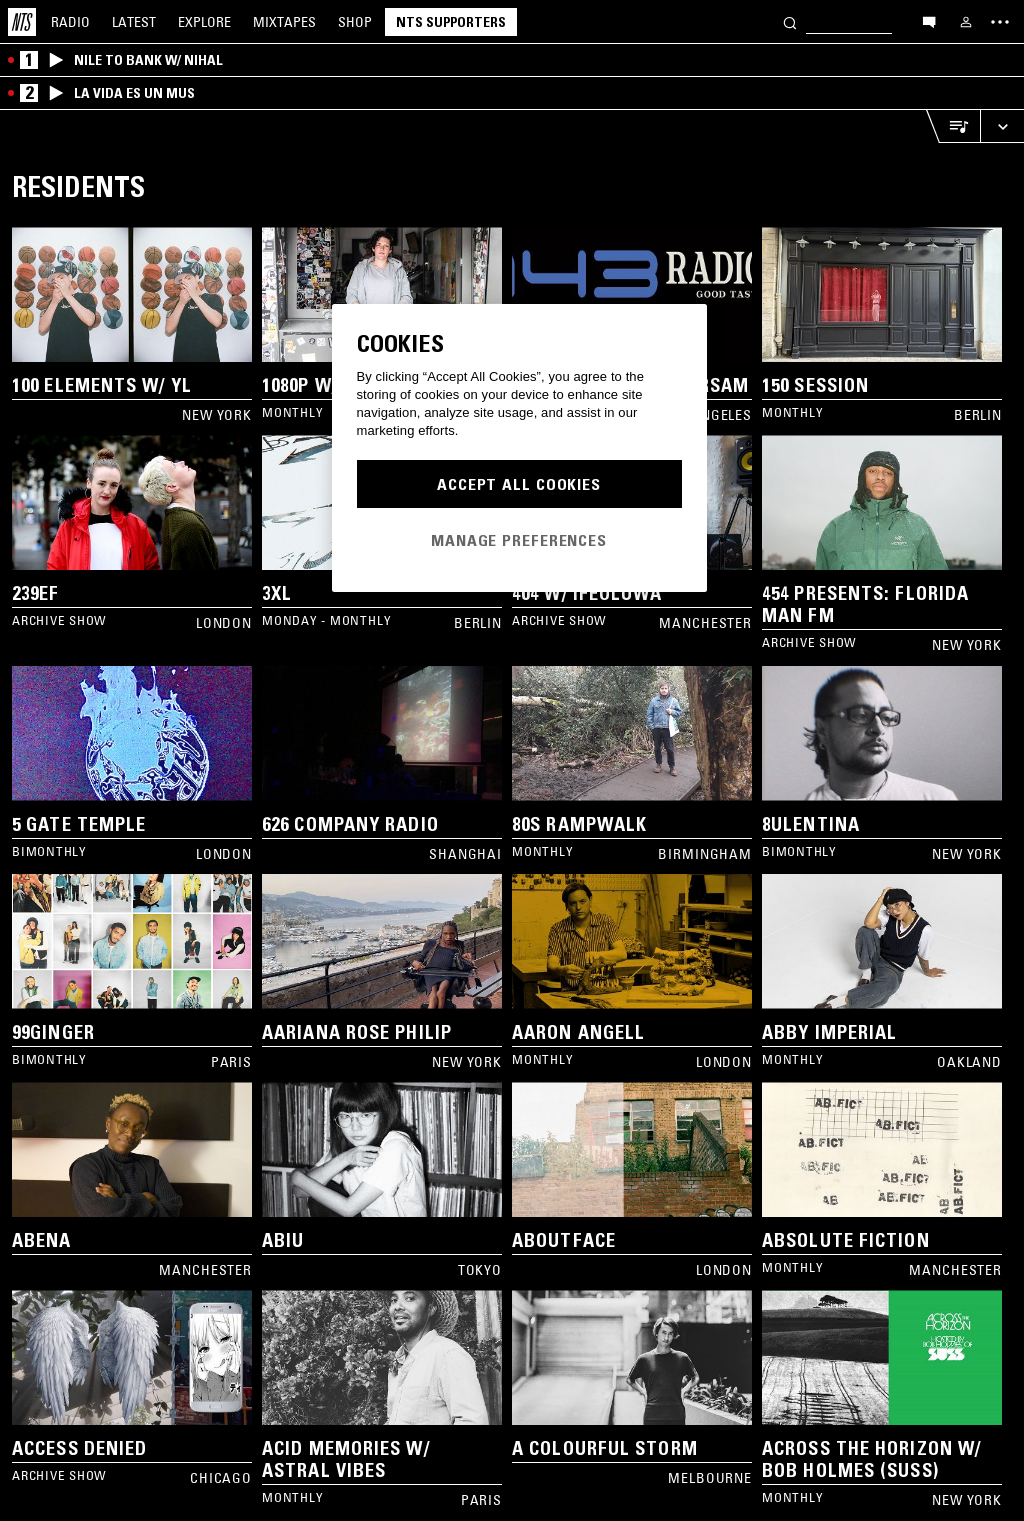 The image size is (1024, 1521). Describe the element at coordinates (22, 22) in the screenshot. I see `[Home]` at that location.